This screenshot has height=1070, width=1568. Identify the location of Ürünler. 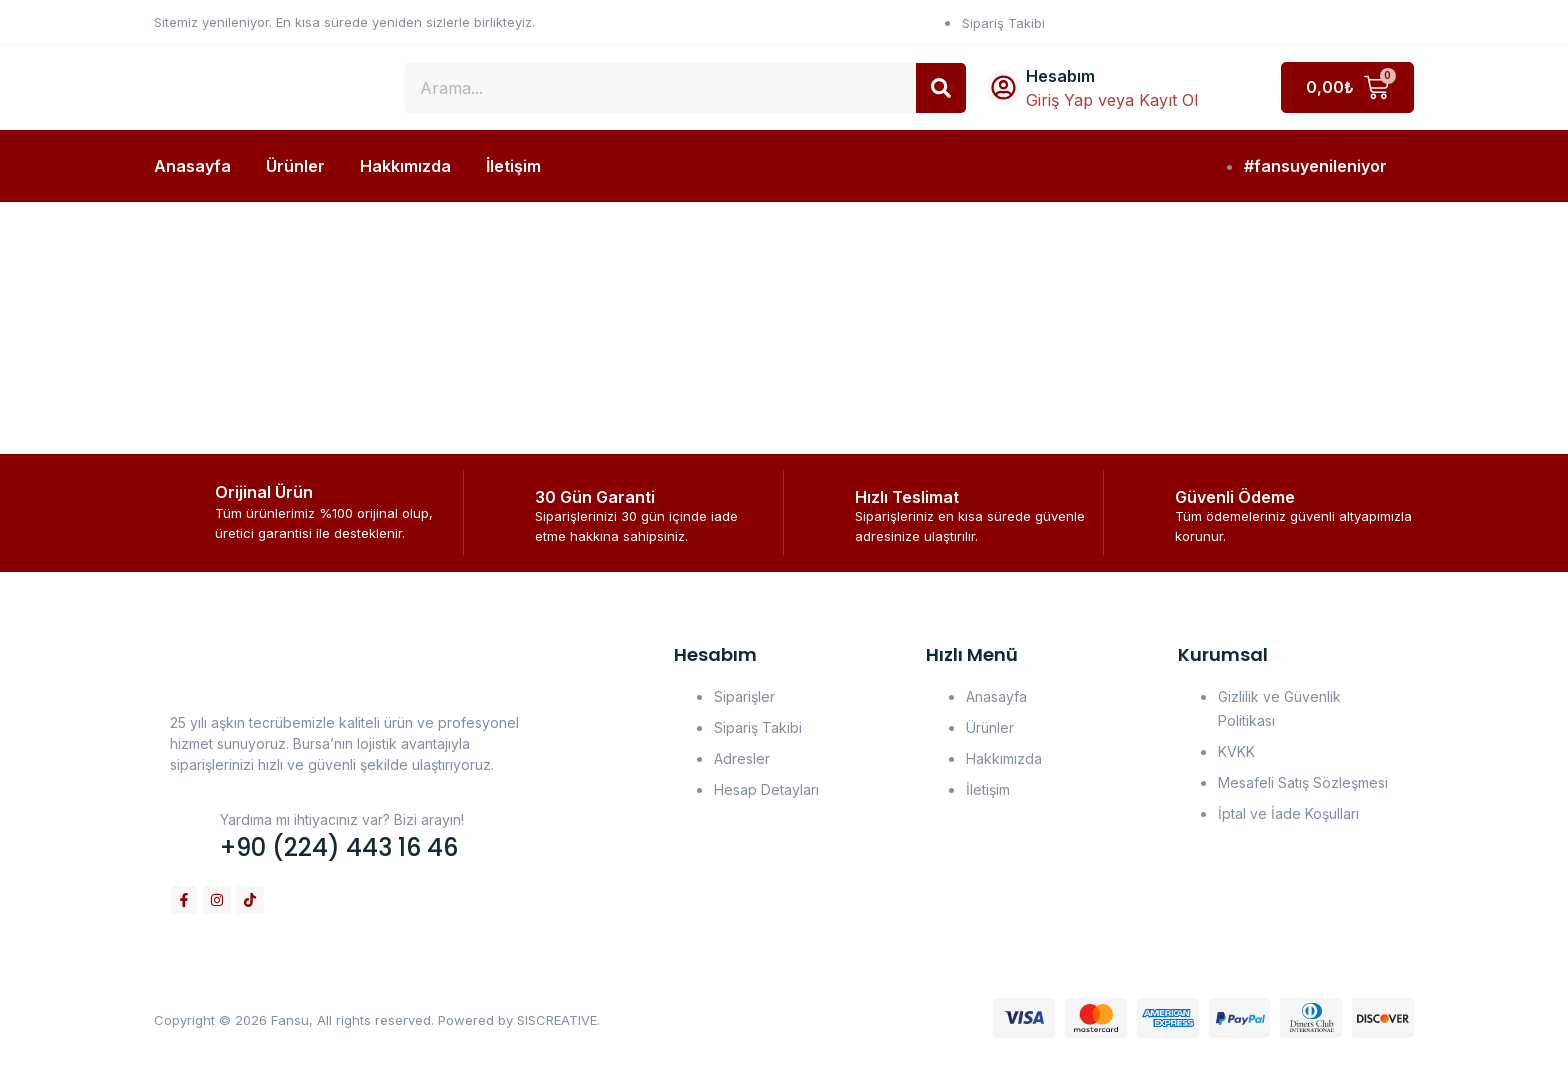
(295, 166).